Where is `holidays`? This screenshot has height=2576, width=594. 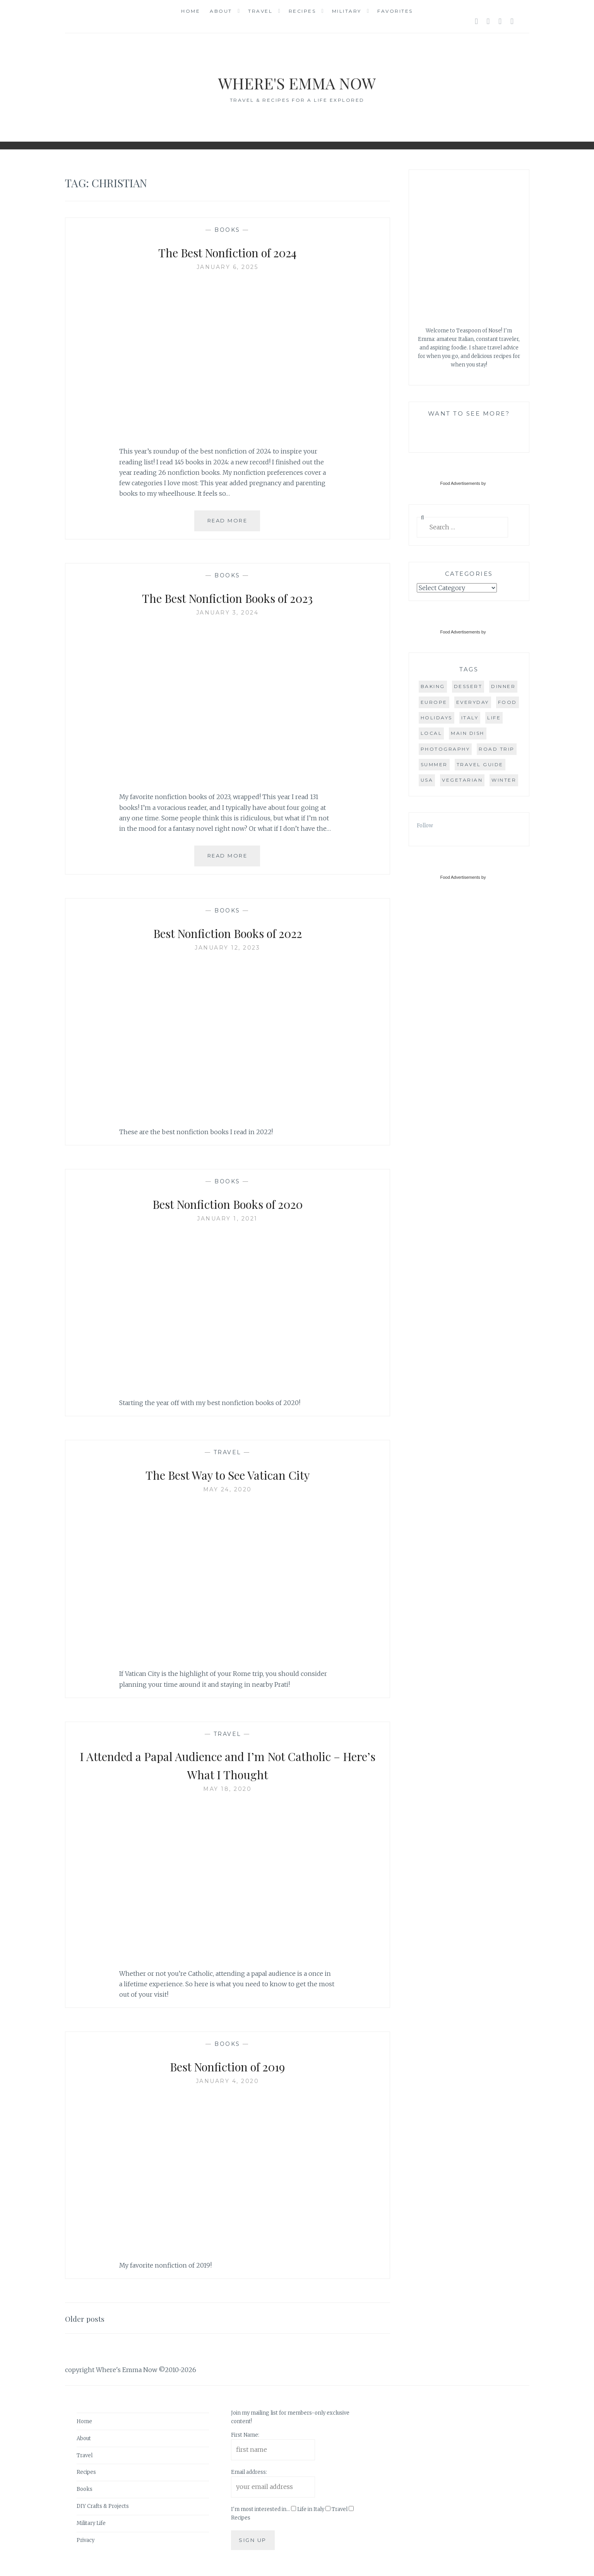
holidays is located at coordinates (436, 718).